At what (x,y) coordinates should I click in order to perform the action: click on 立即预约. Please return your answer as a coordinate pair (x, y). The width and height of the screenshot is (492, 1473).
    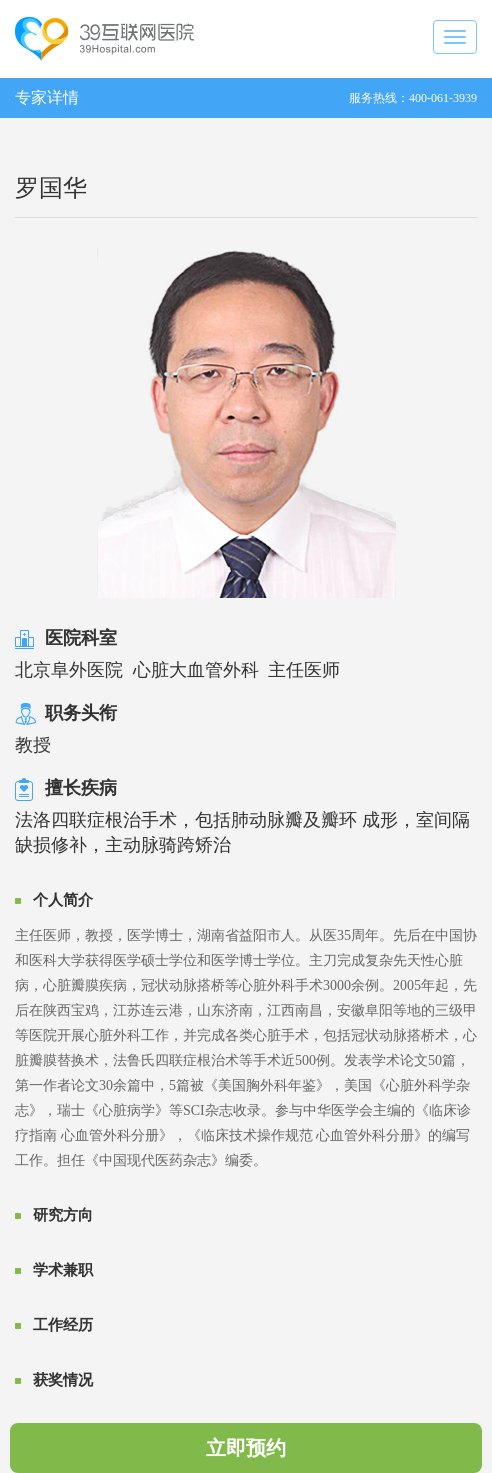
    Looking at the image, I should click on (246, 1448).